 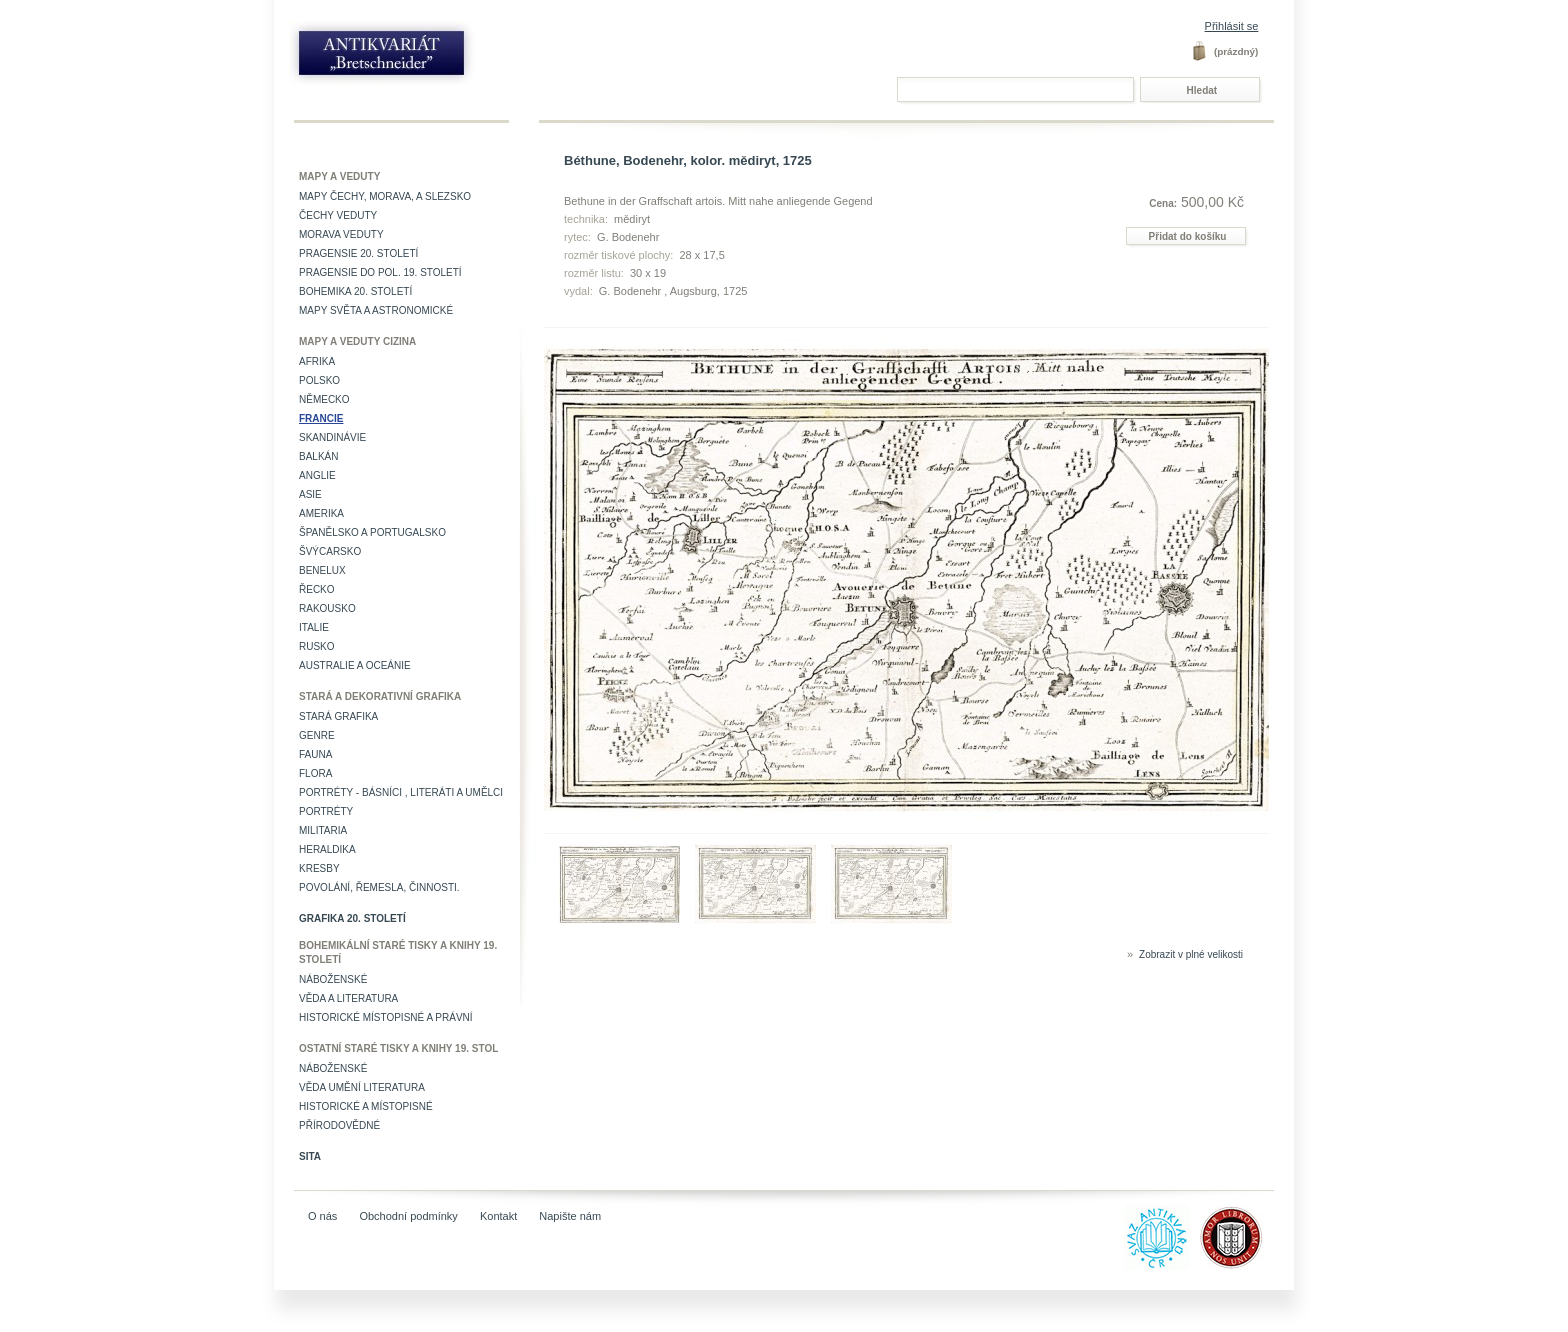 What do you see at coordinates (355, 665) in the screenshot?
I see `Australie a Oceánie` at bounding box center [355, 665].